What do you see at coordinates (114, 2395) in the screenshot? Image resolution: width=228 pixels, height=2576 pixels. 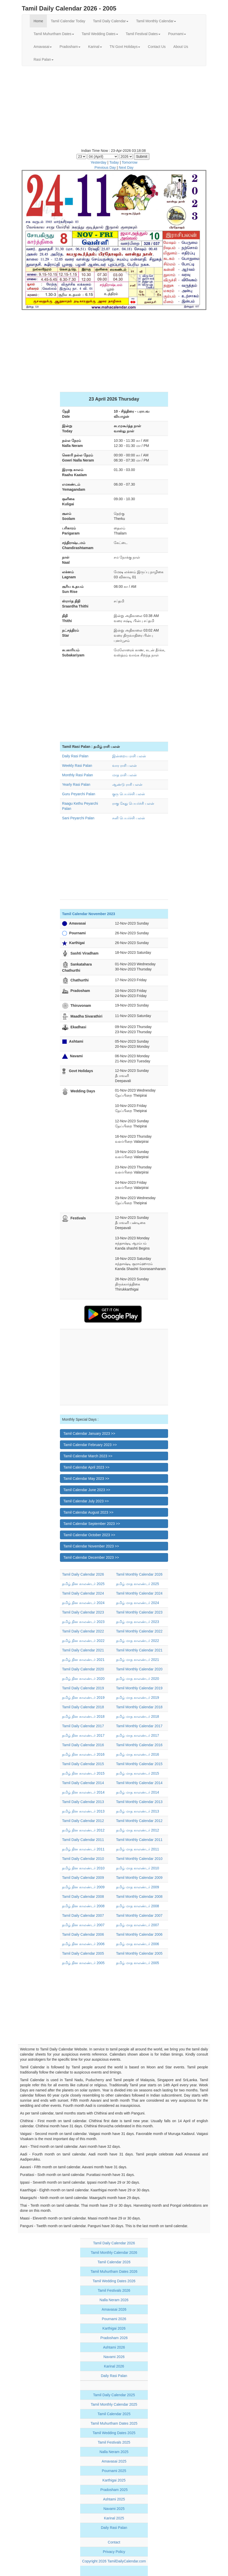 I see `Tamil Daily Calendar 2025` at bounding box center [114, 2395].